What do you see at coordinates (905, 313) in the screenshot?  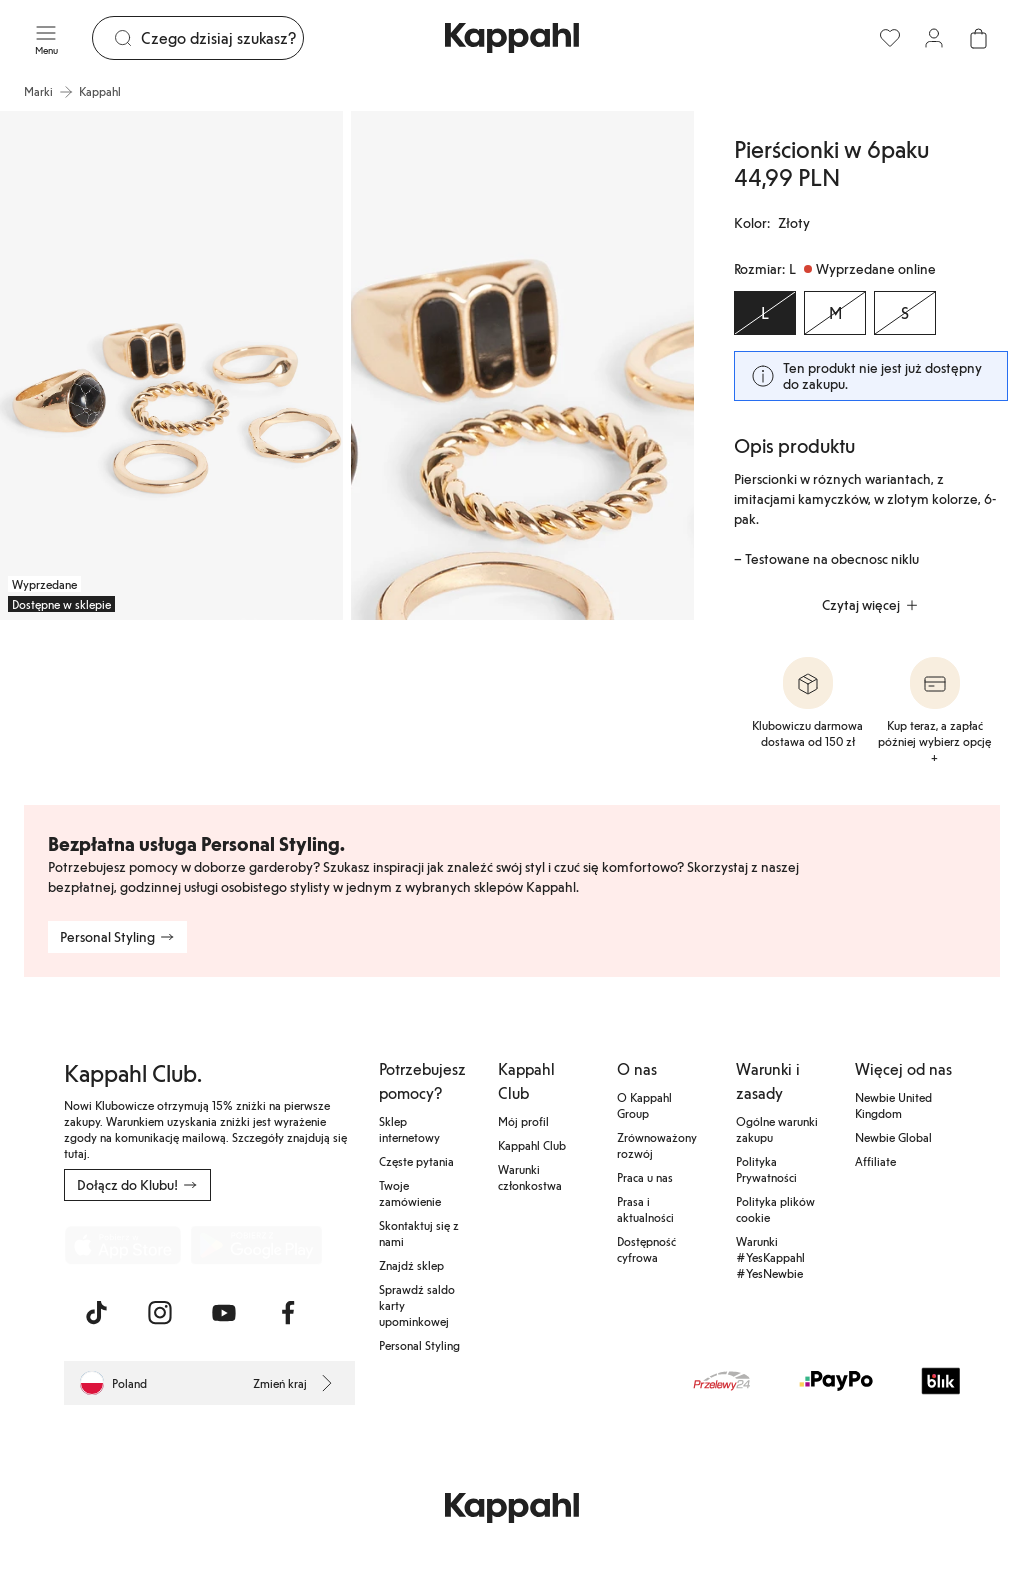 I see `[Rozmiar S, Wyprzedane online]` at bounding box center [905, 313].